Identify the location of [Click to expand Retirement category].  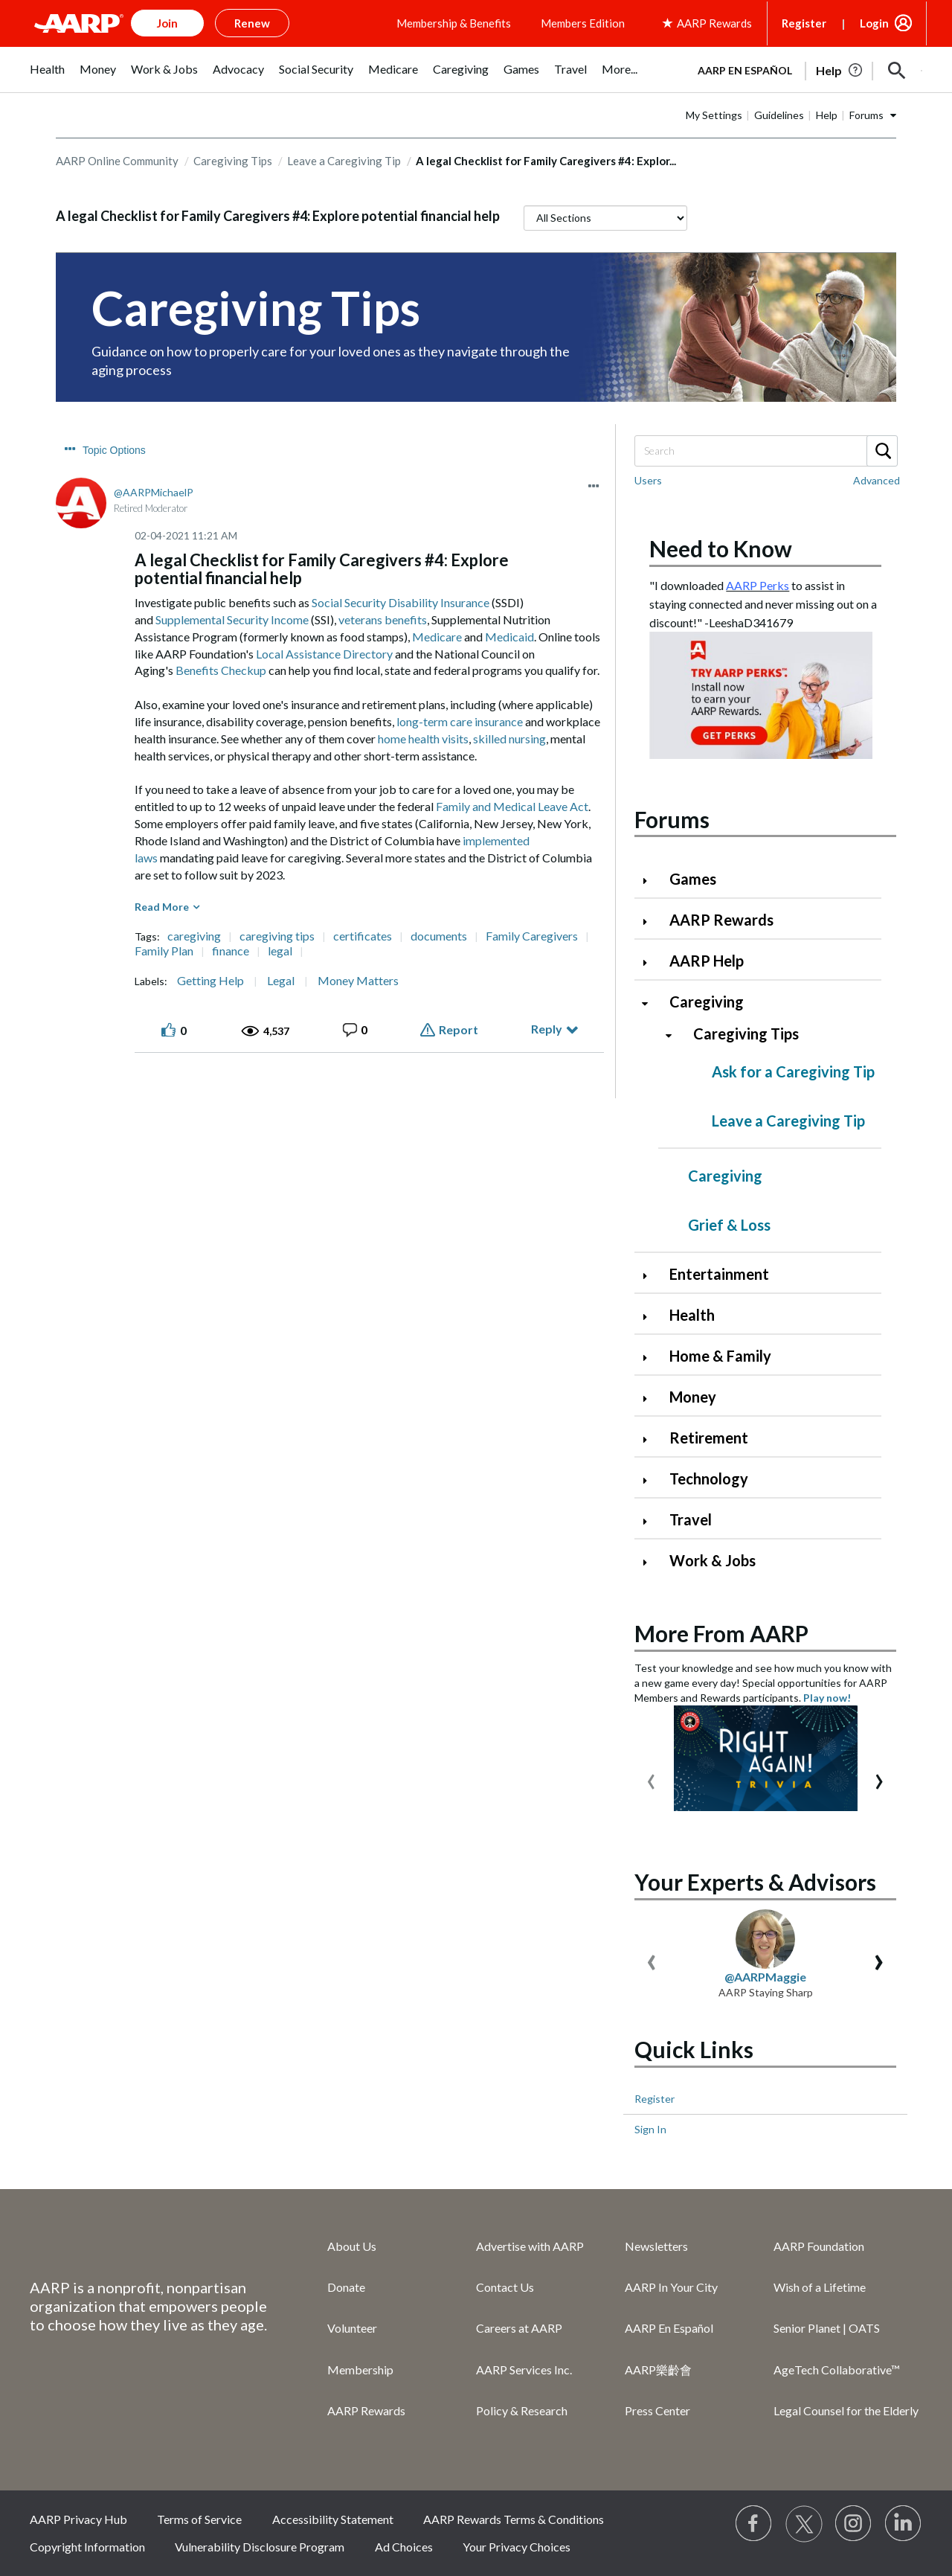
(650, 1439).